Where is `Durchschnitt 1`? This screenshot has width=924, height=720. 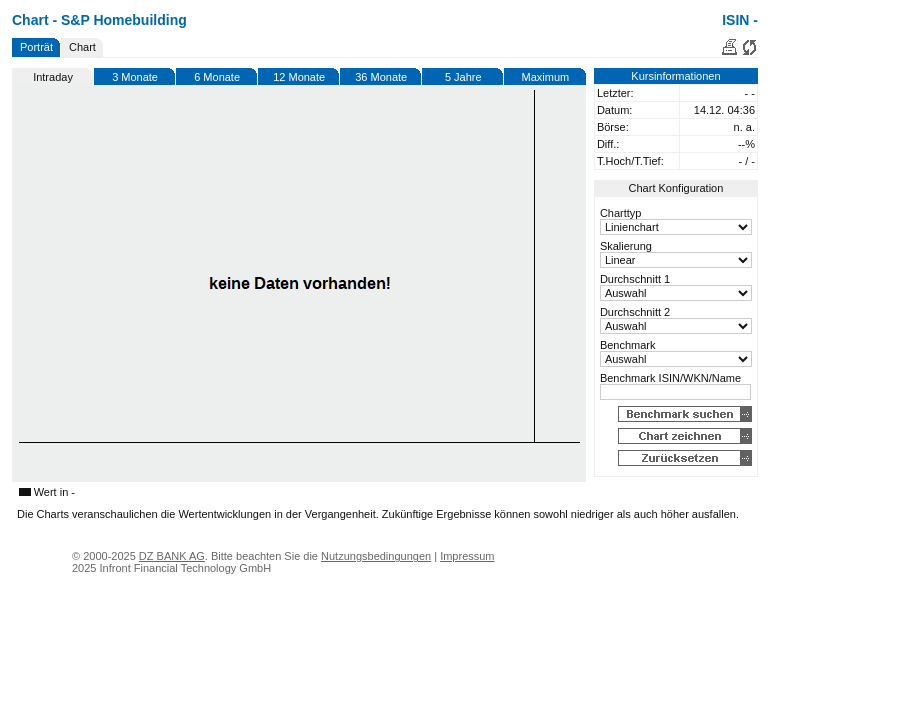
Durchschnitt 1 is located at coordinates (635, 279).